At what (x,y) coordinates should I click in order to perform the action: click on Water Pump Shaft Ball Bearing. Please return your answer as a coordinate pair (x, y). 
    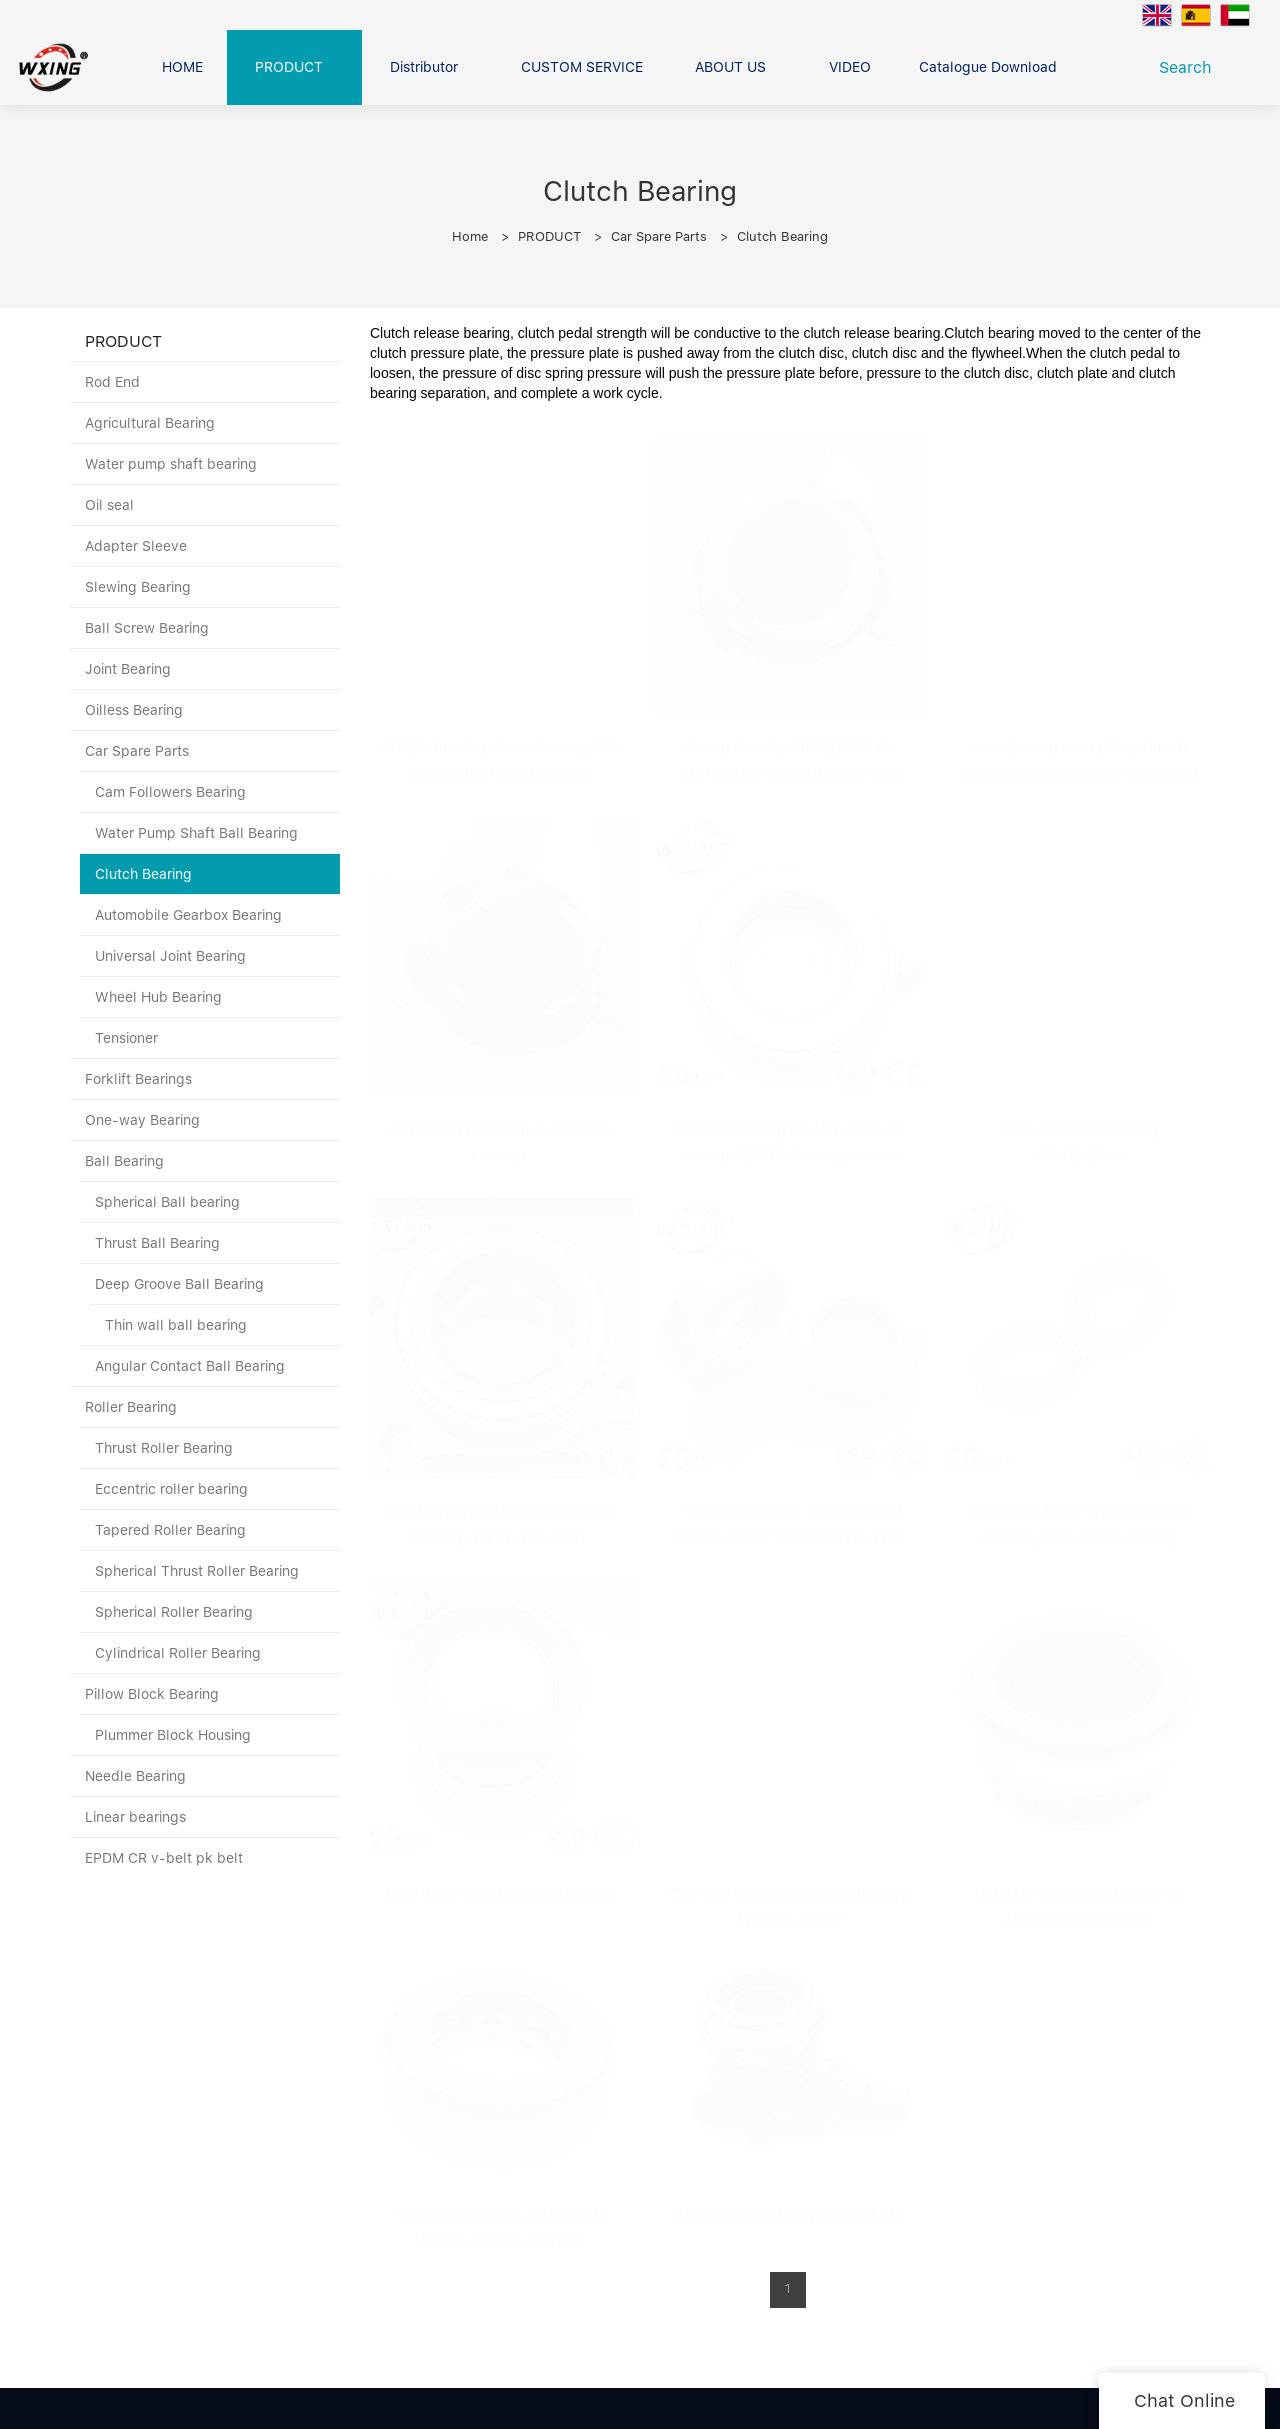
    Looking at the image, I should click on (196, 833).